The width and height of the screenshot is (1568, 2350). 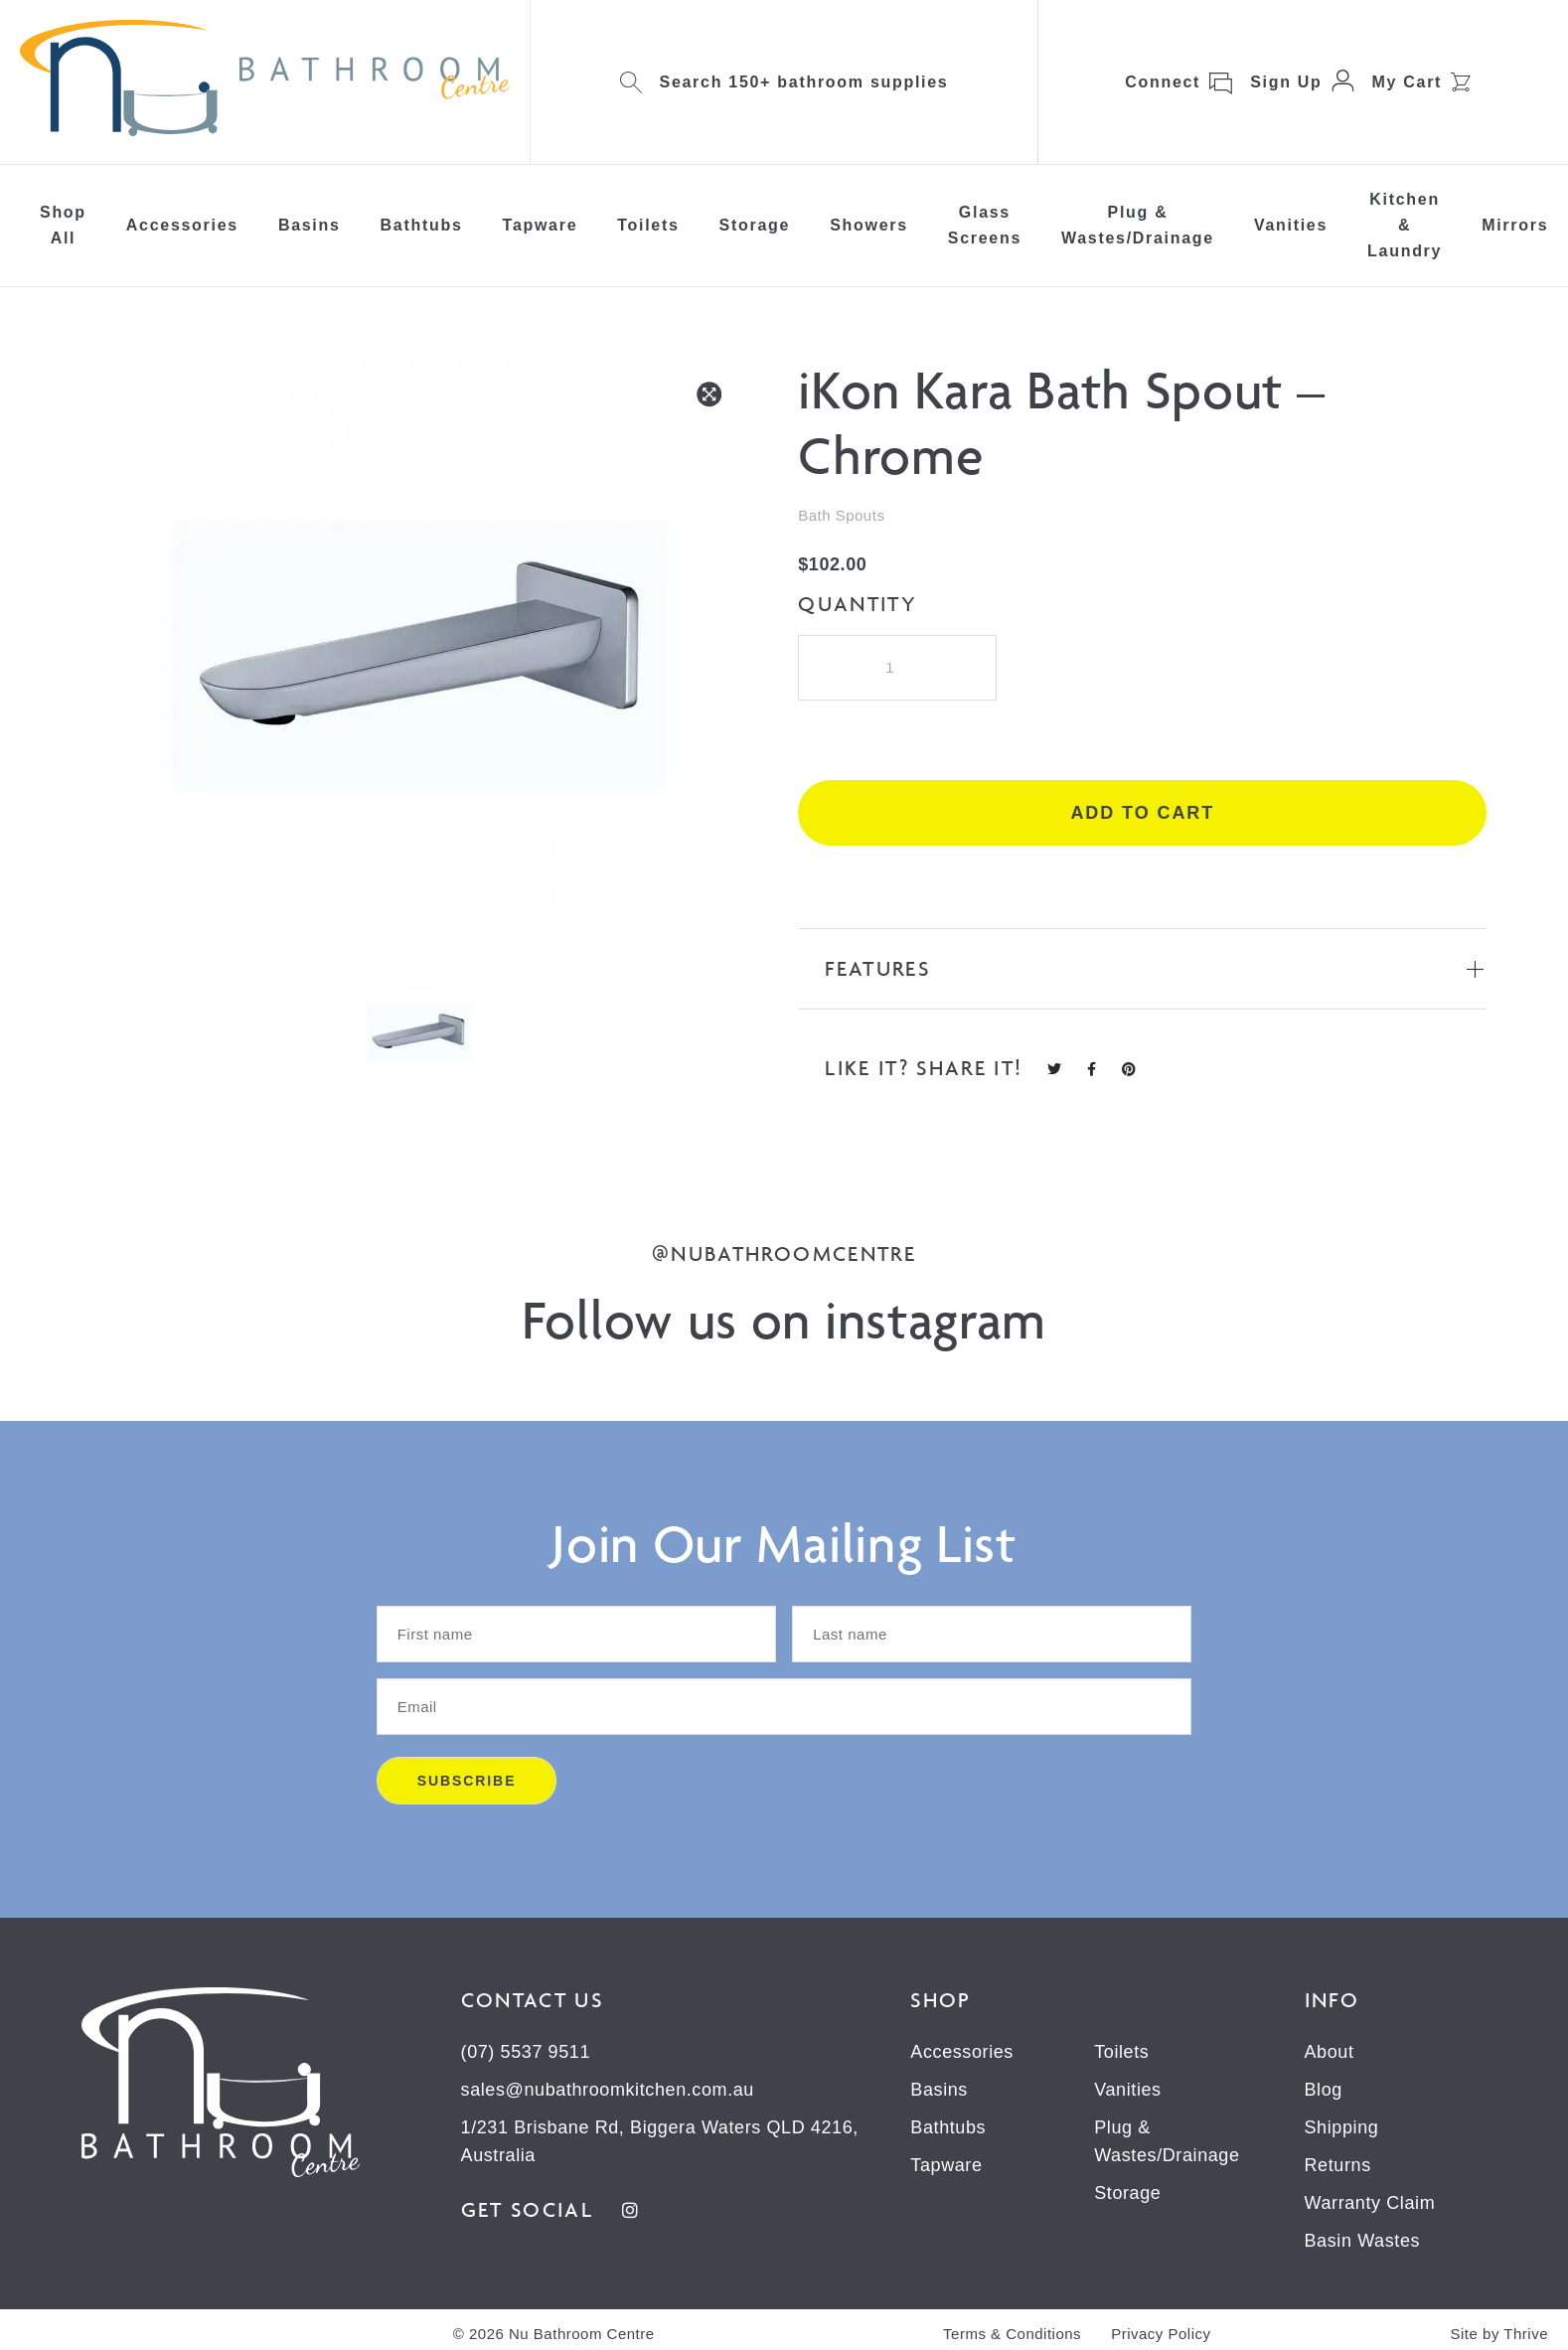 I want to click on Glass Screens, so click(x=984, y=225).